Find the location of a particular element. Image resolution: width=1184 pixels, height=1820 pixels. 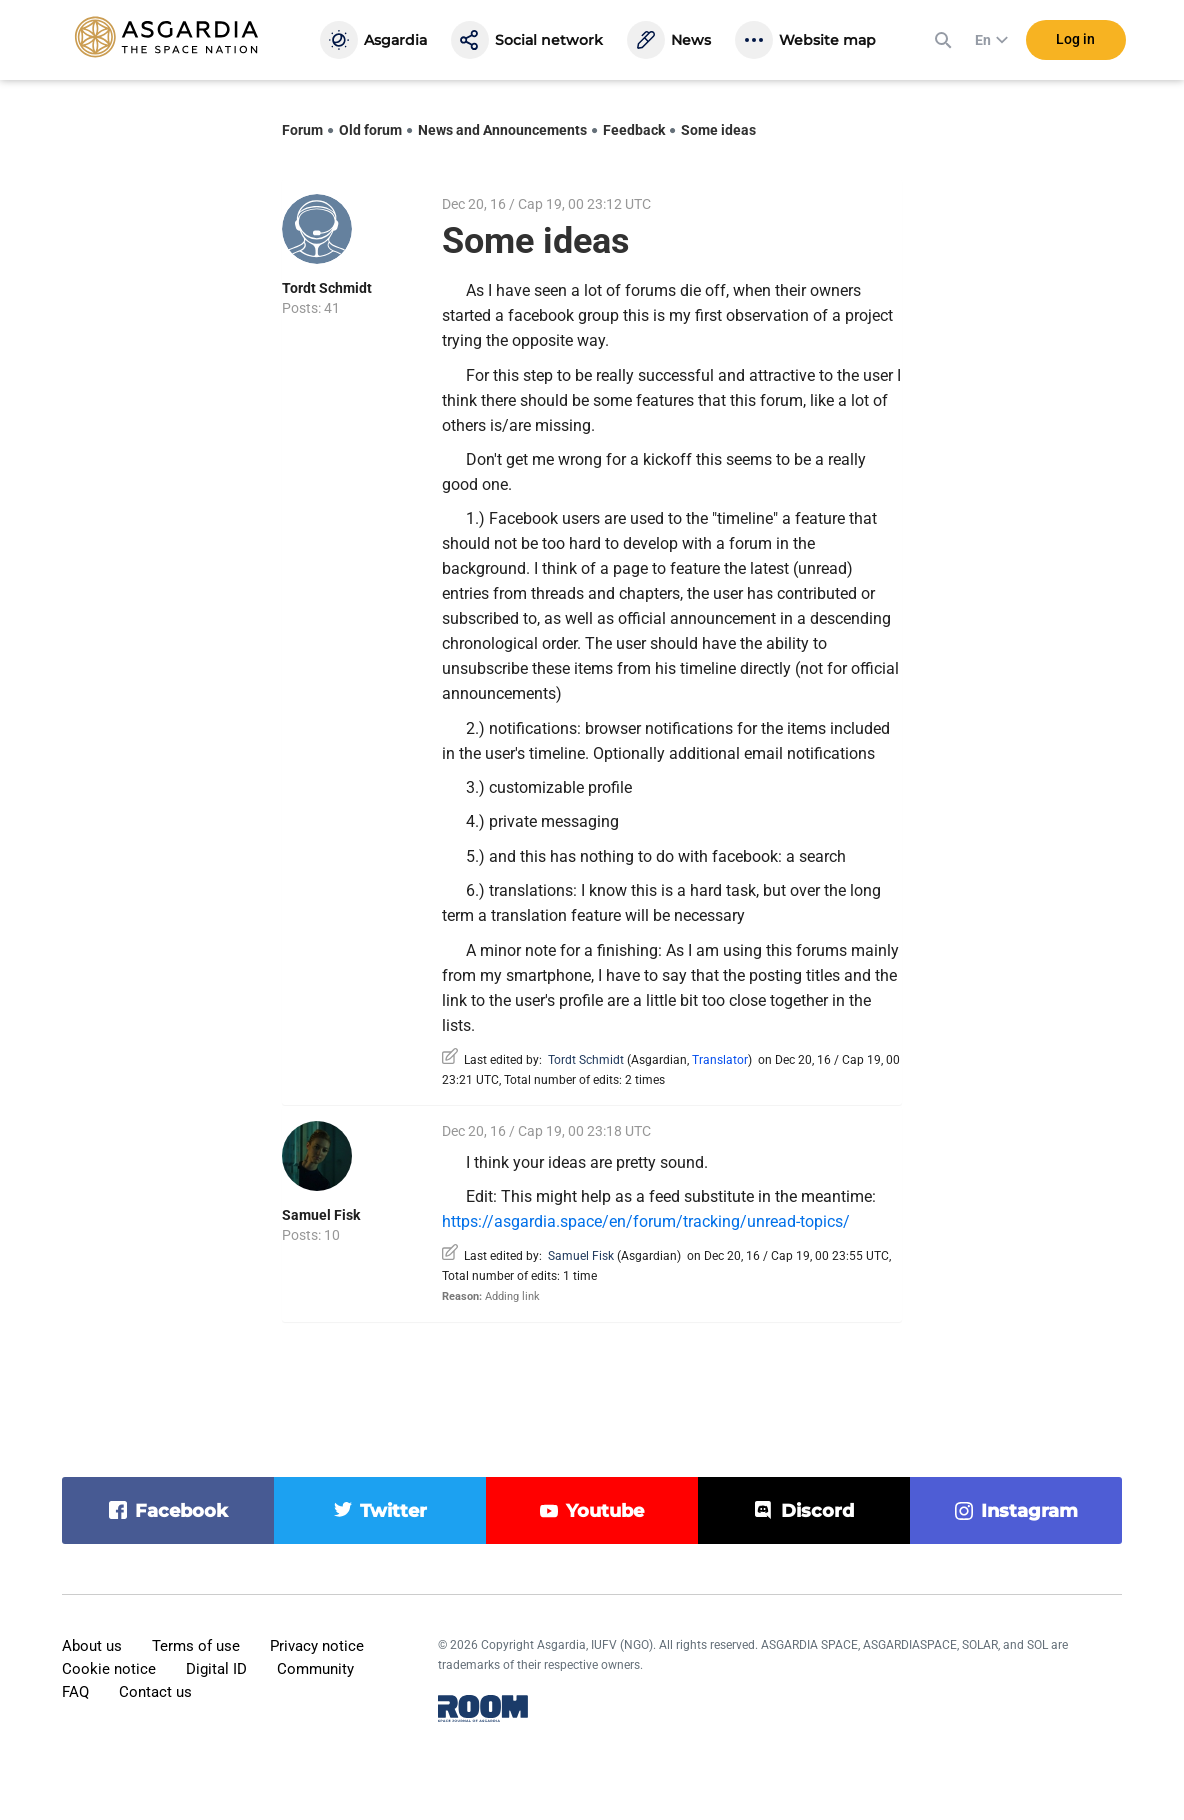

Contact us is located at coordinates (155, 1692).